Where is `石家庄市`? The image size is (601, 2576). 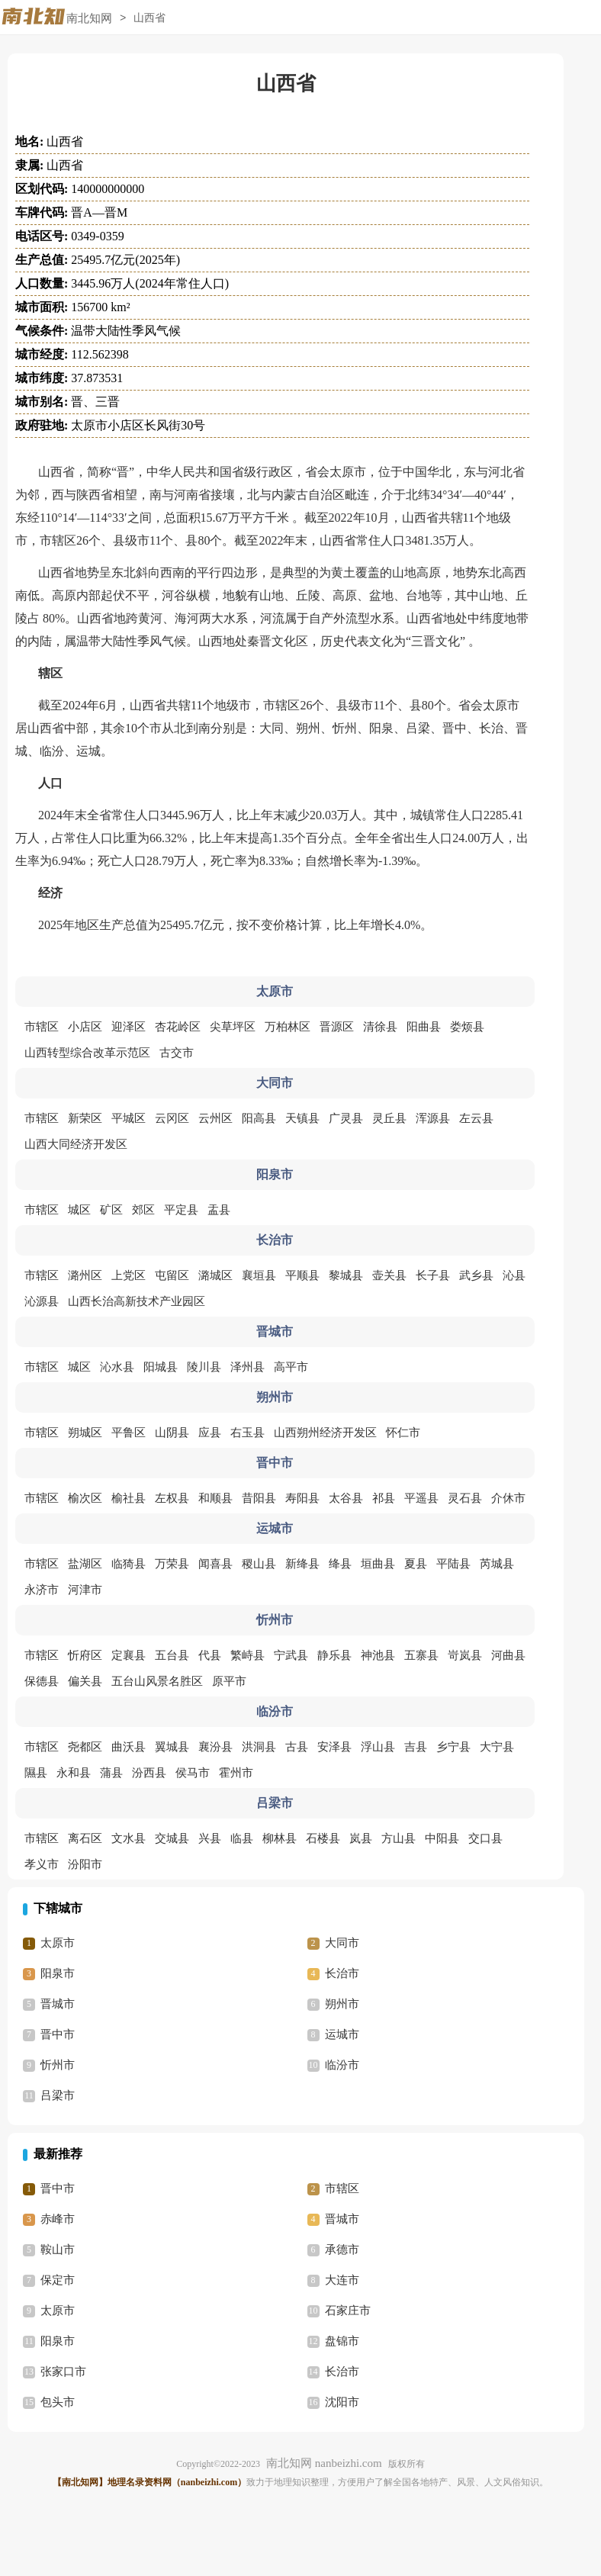 石家庄市 is located at coordinates (348, 2310).